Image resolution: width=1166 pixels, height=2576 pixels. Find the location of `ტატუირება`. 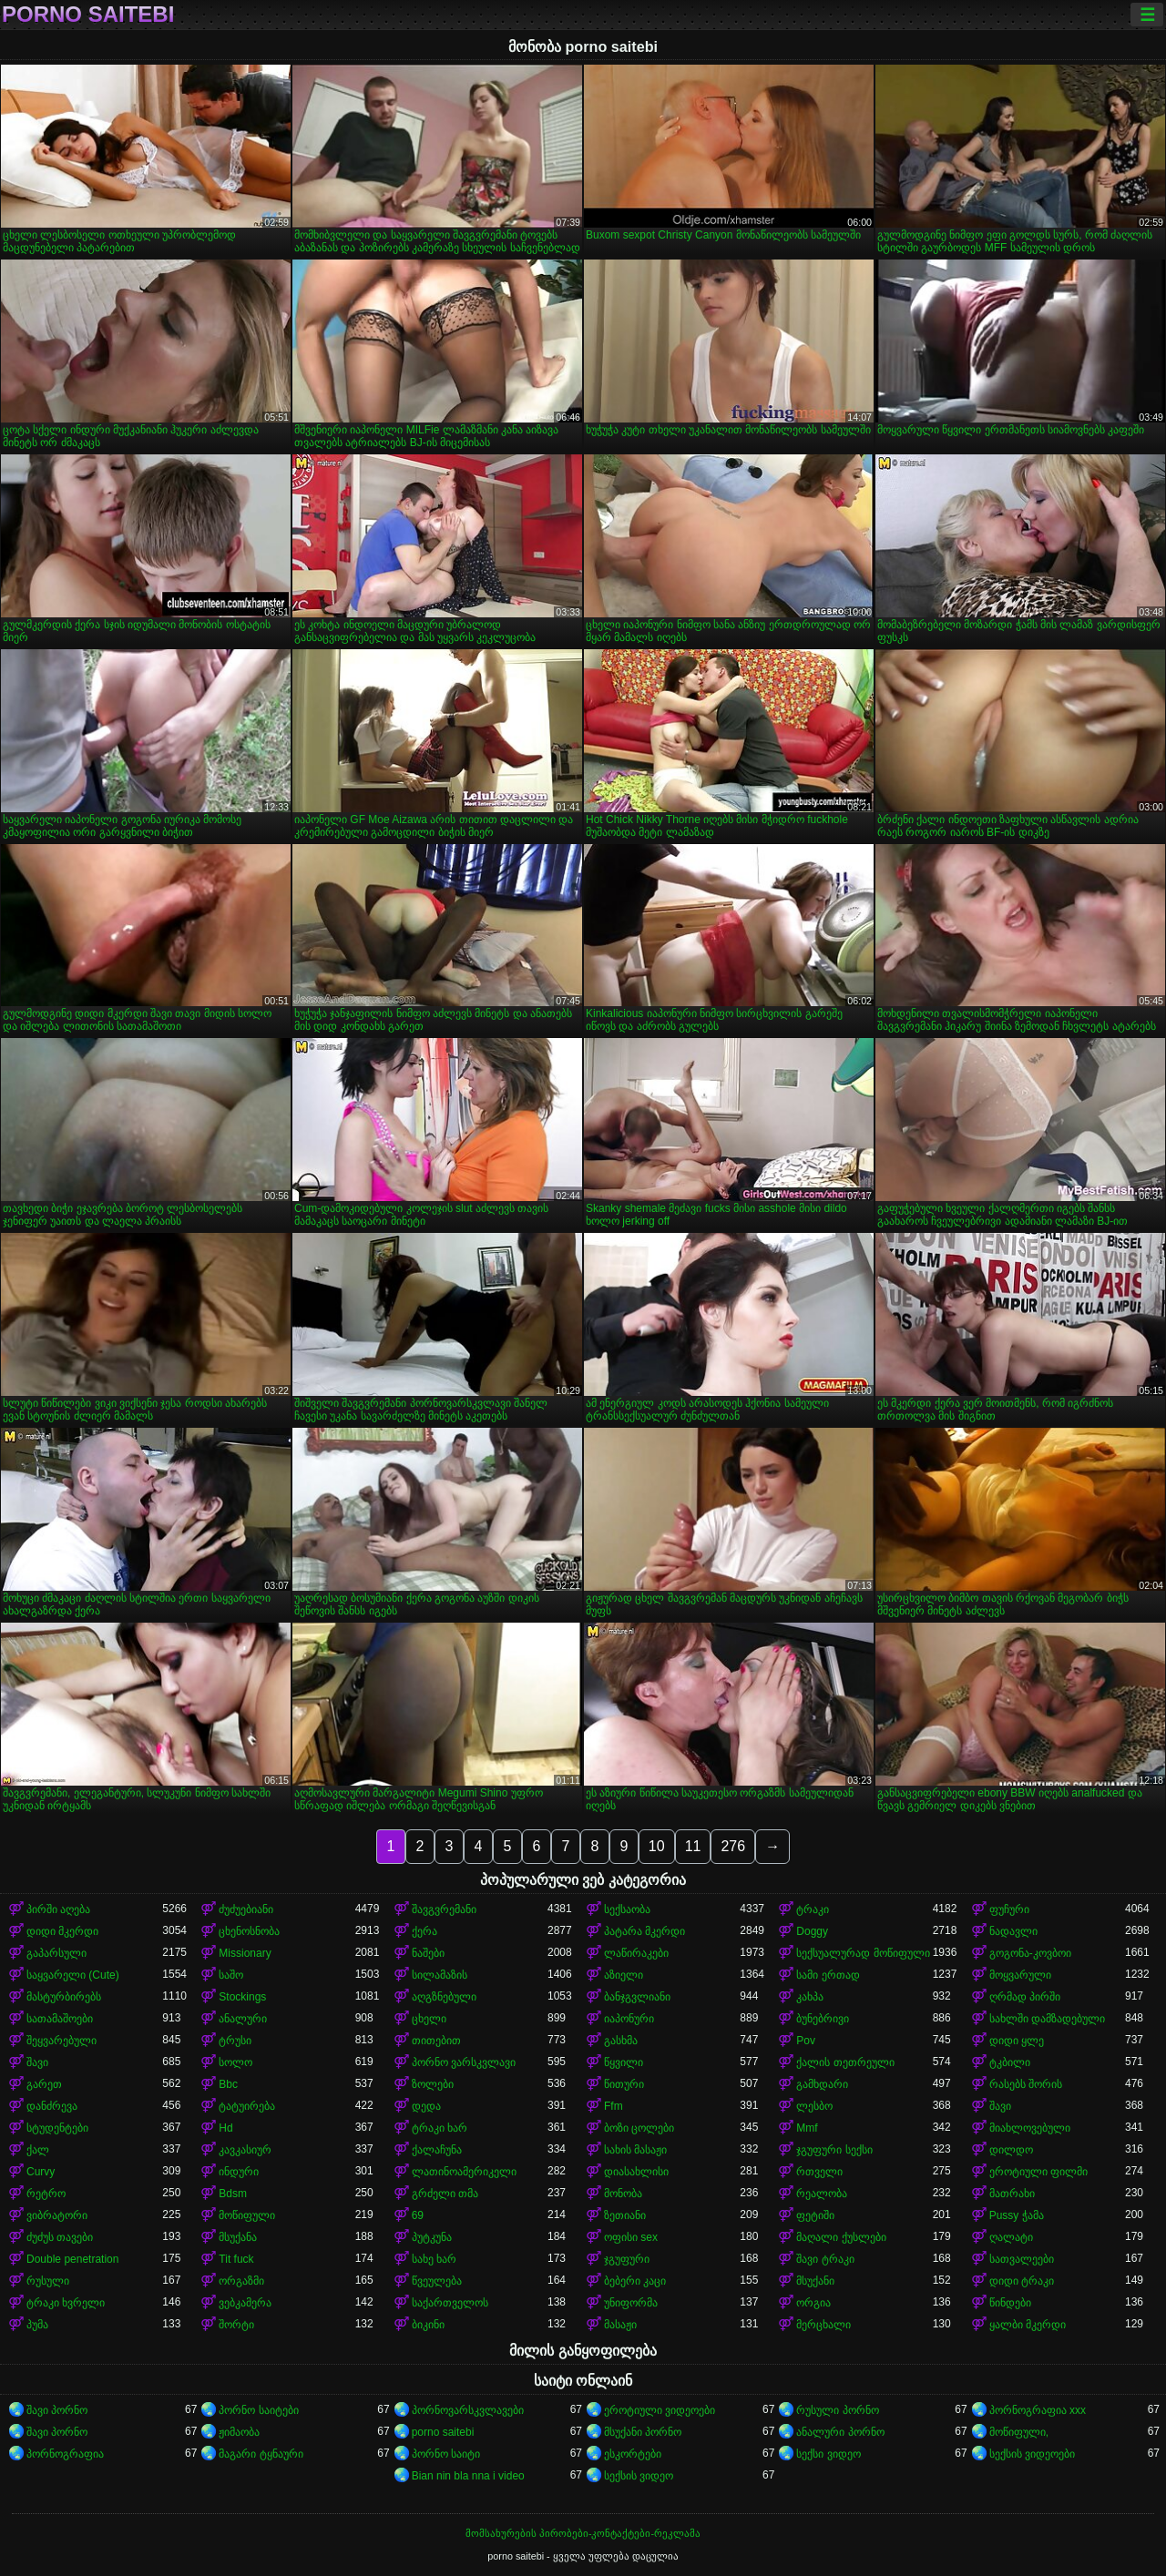

ტატუირება is located at coordinates (247, 2106).